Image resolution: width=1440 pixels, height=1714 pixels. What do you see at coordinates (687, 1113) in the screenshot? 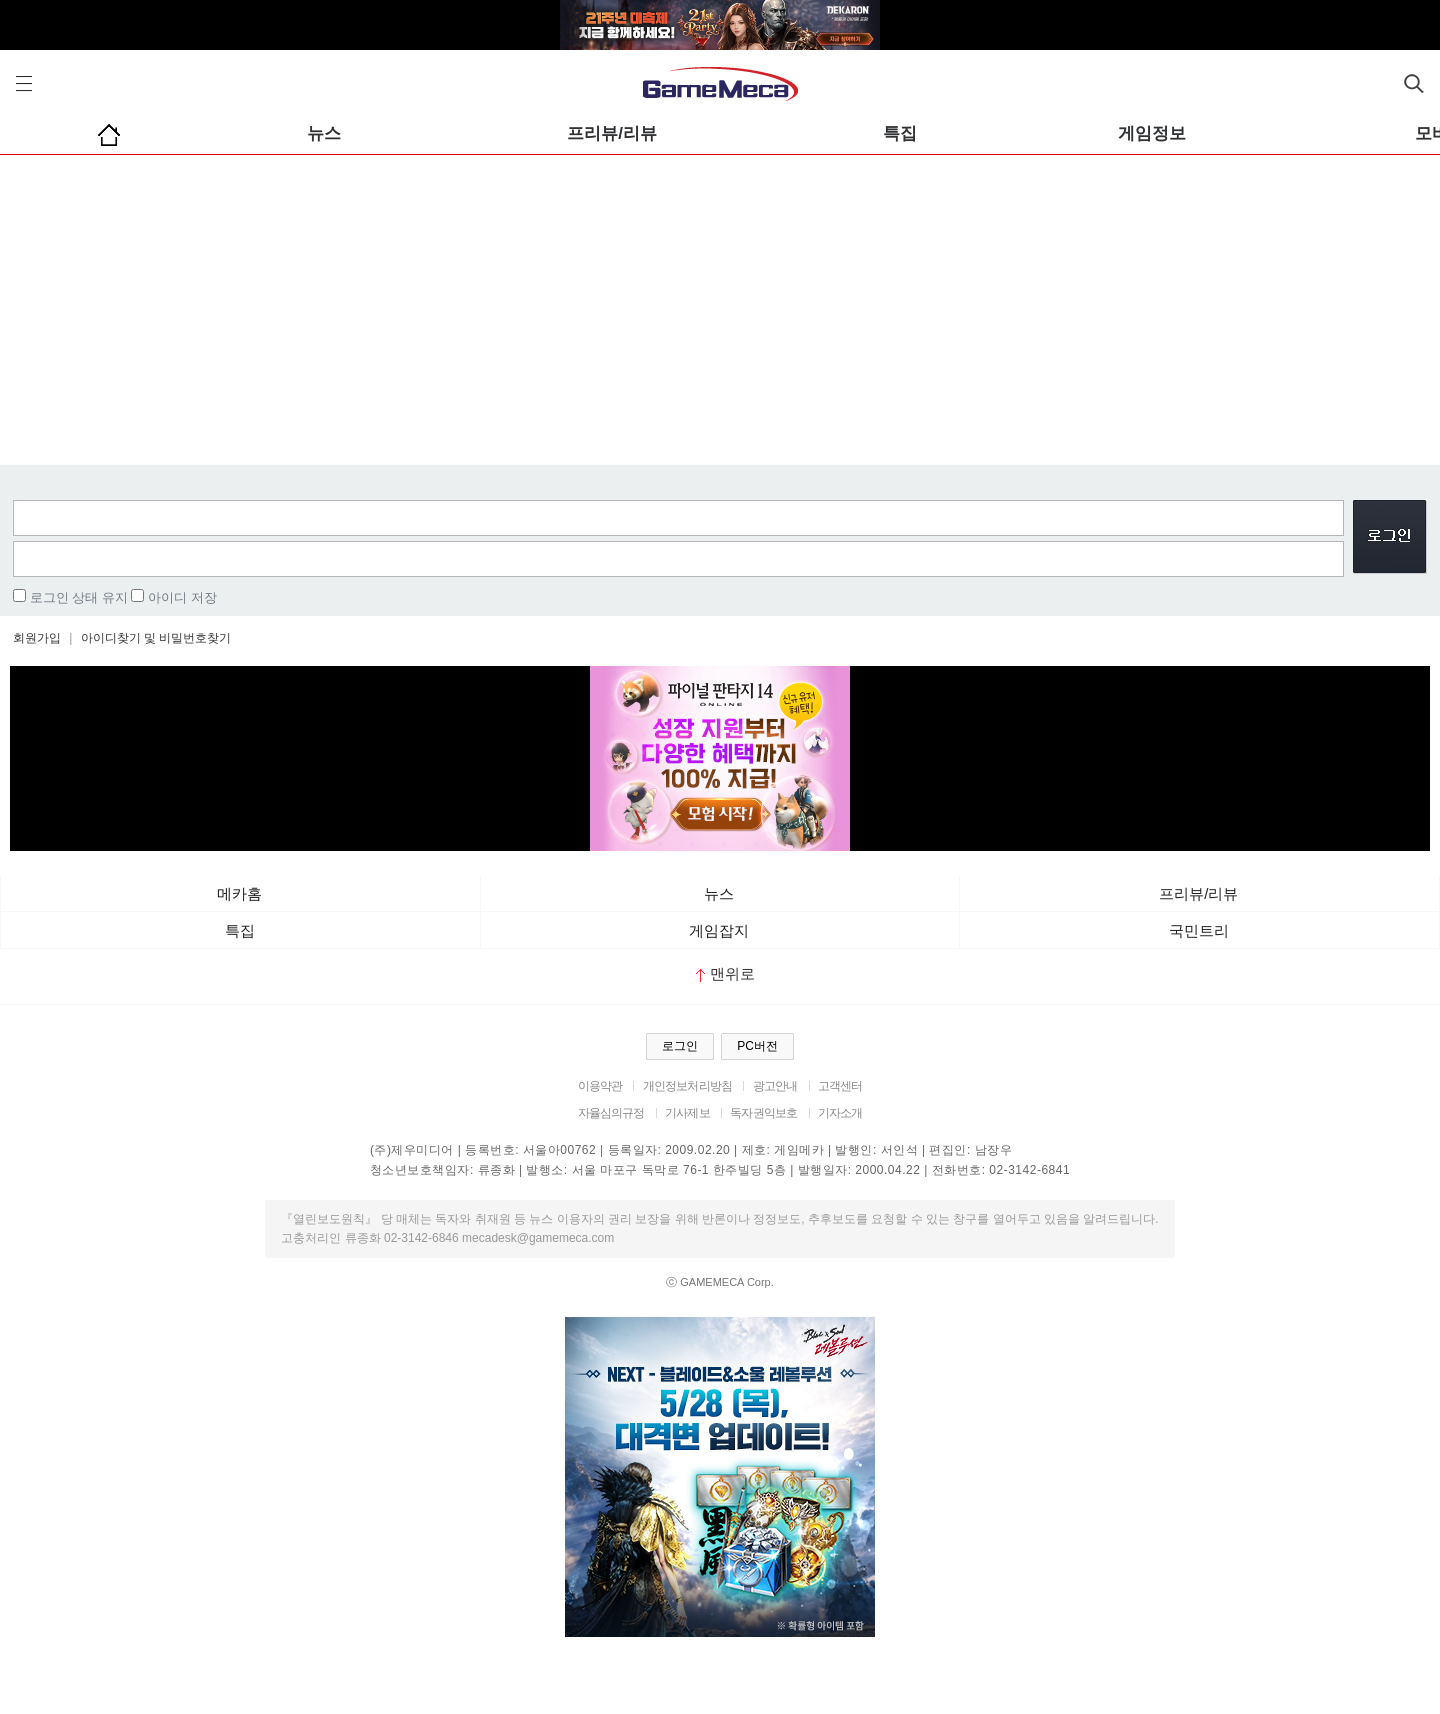
I see `기사제보` at bounding box center [687, 1113].